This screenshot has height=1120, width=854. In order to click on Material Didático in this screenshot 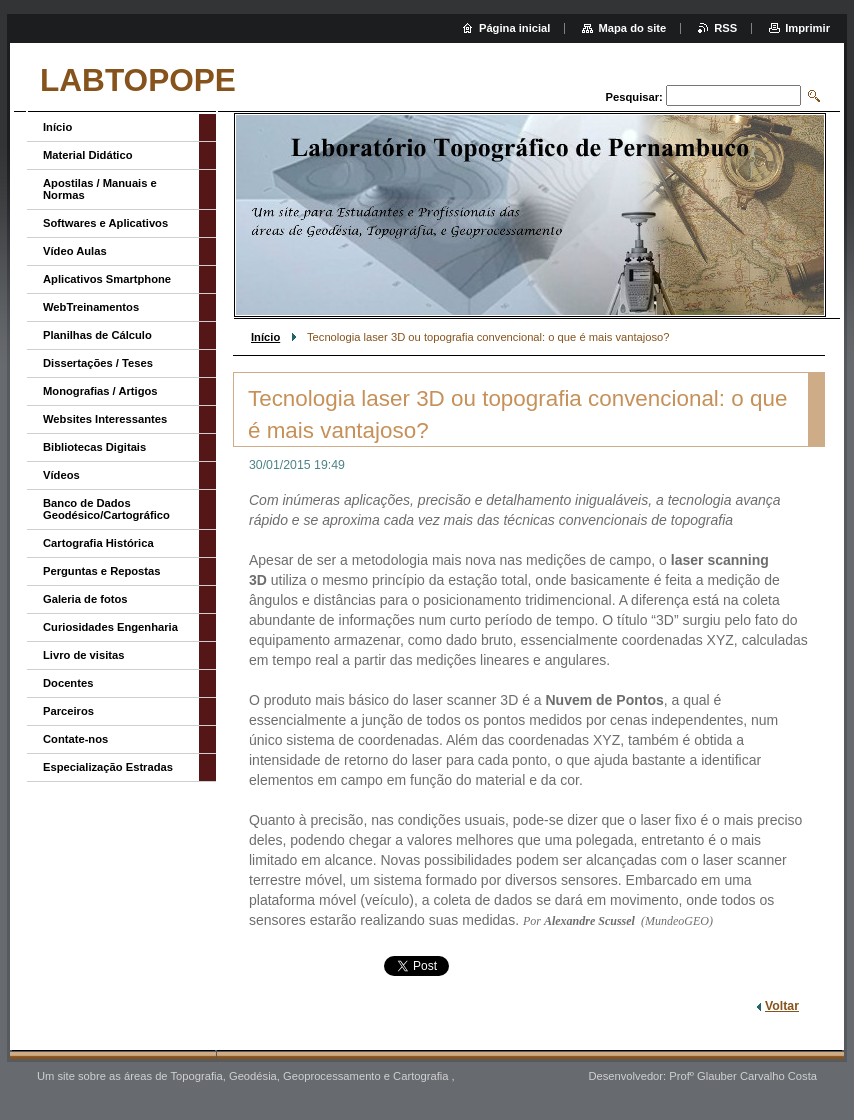, I will do `click(88, 155)`.